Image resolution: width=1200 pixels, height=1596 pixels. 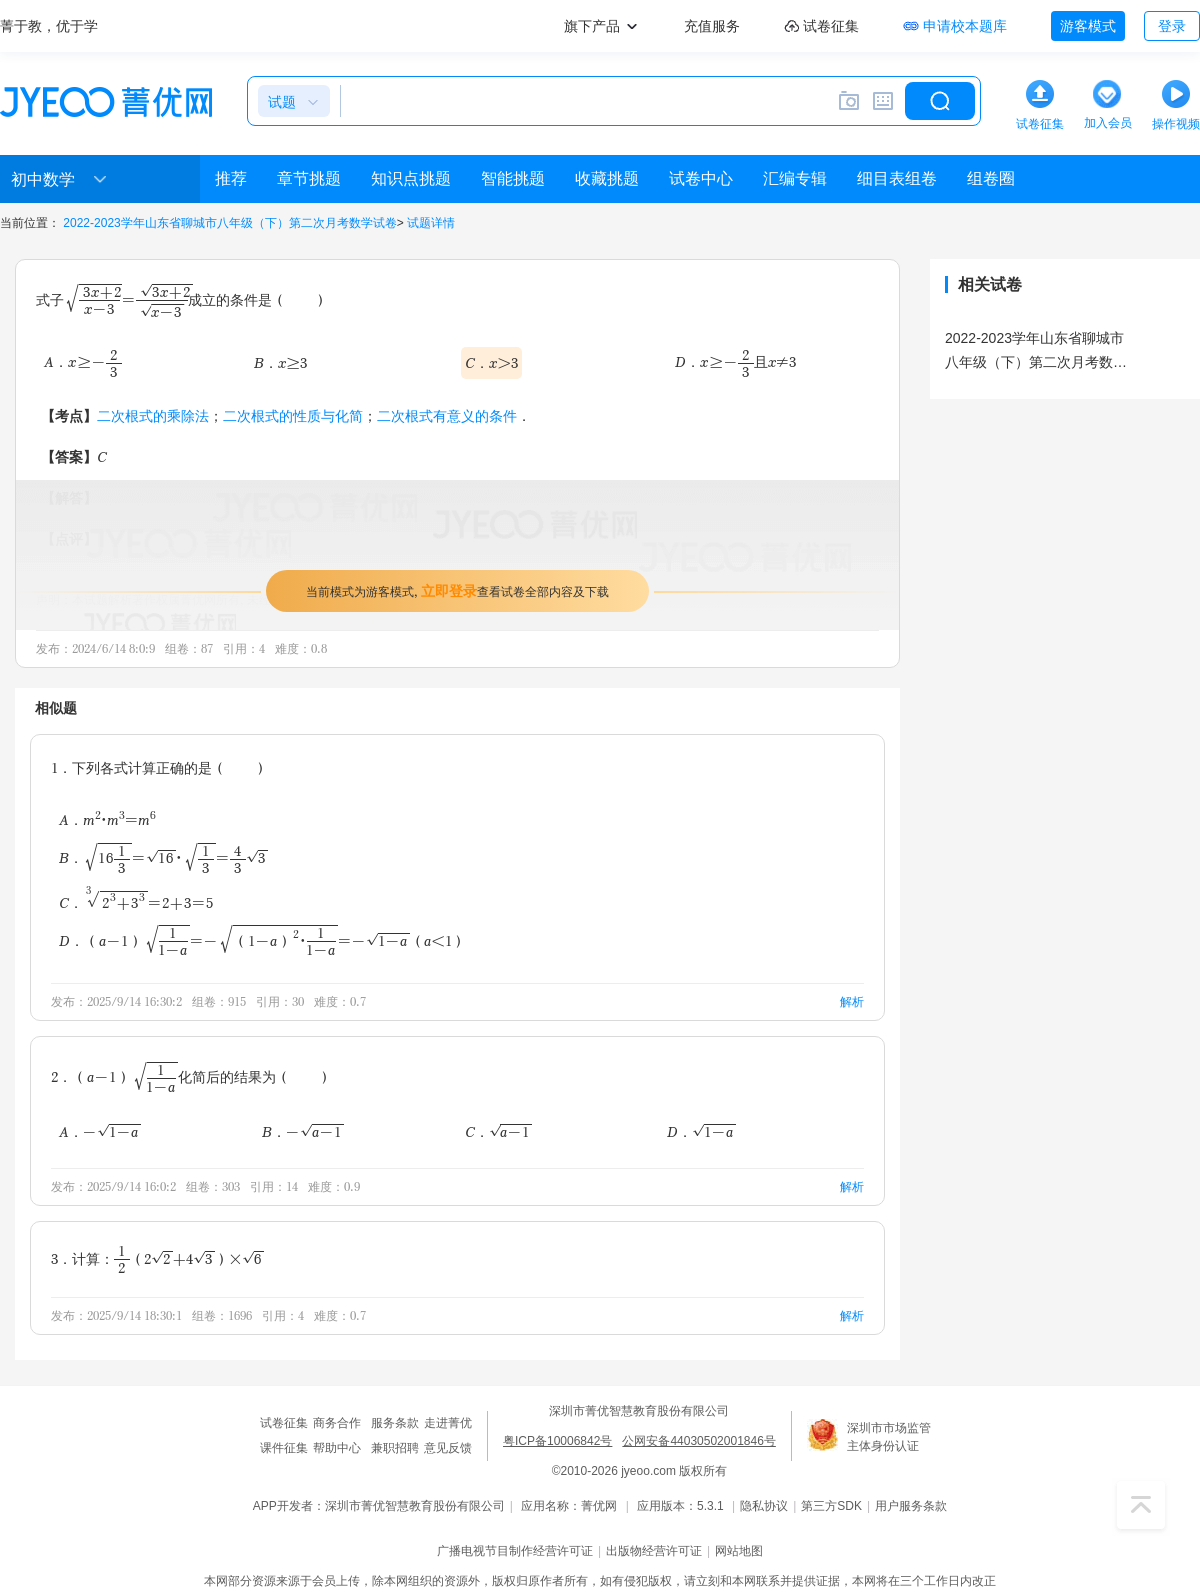 I want to click on 当前模式为游客模式，查看试卷全部内容及下载, so click(x=457, y=590).